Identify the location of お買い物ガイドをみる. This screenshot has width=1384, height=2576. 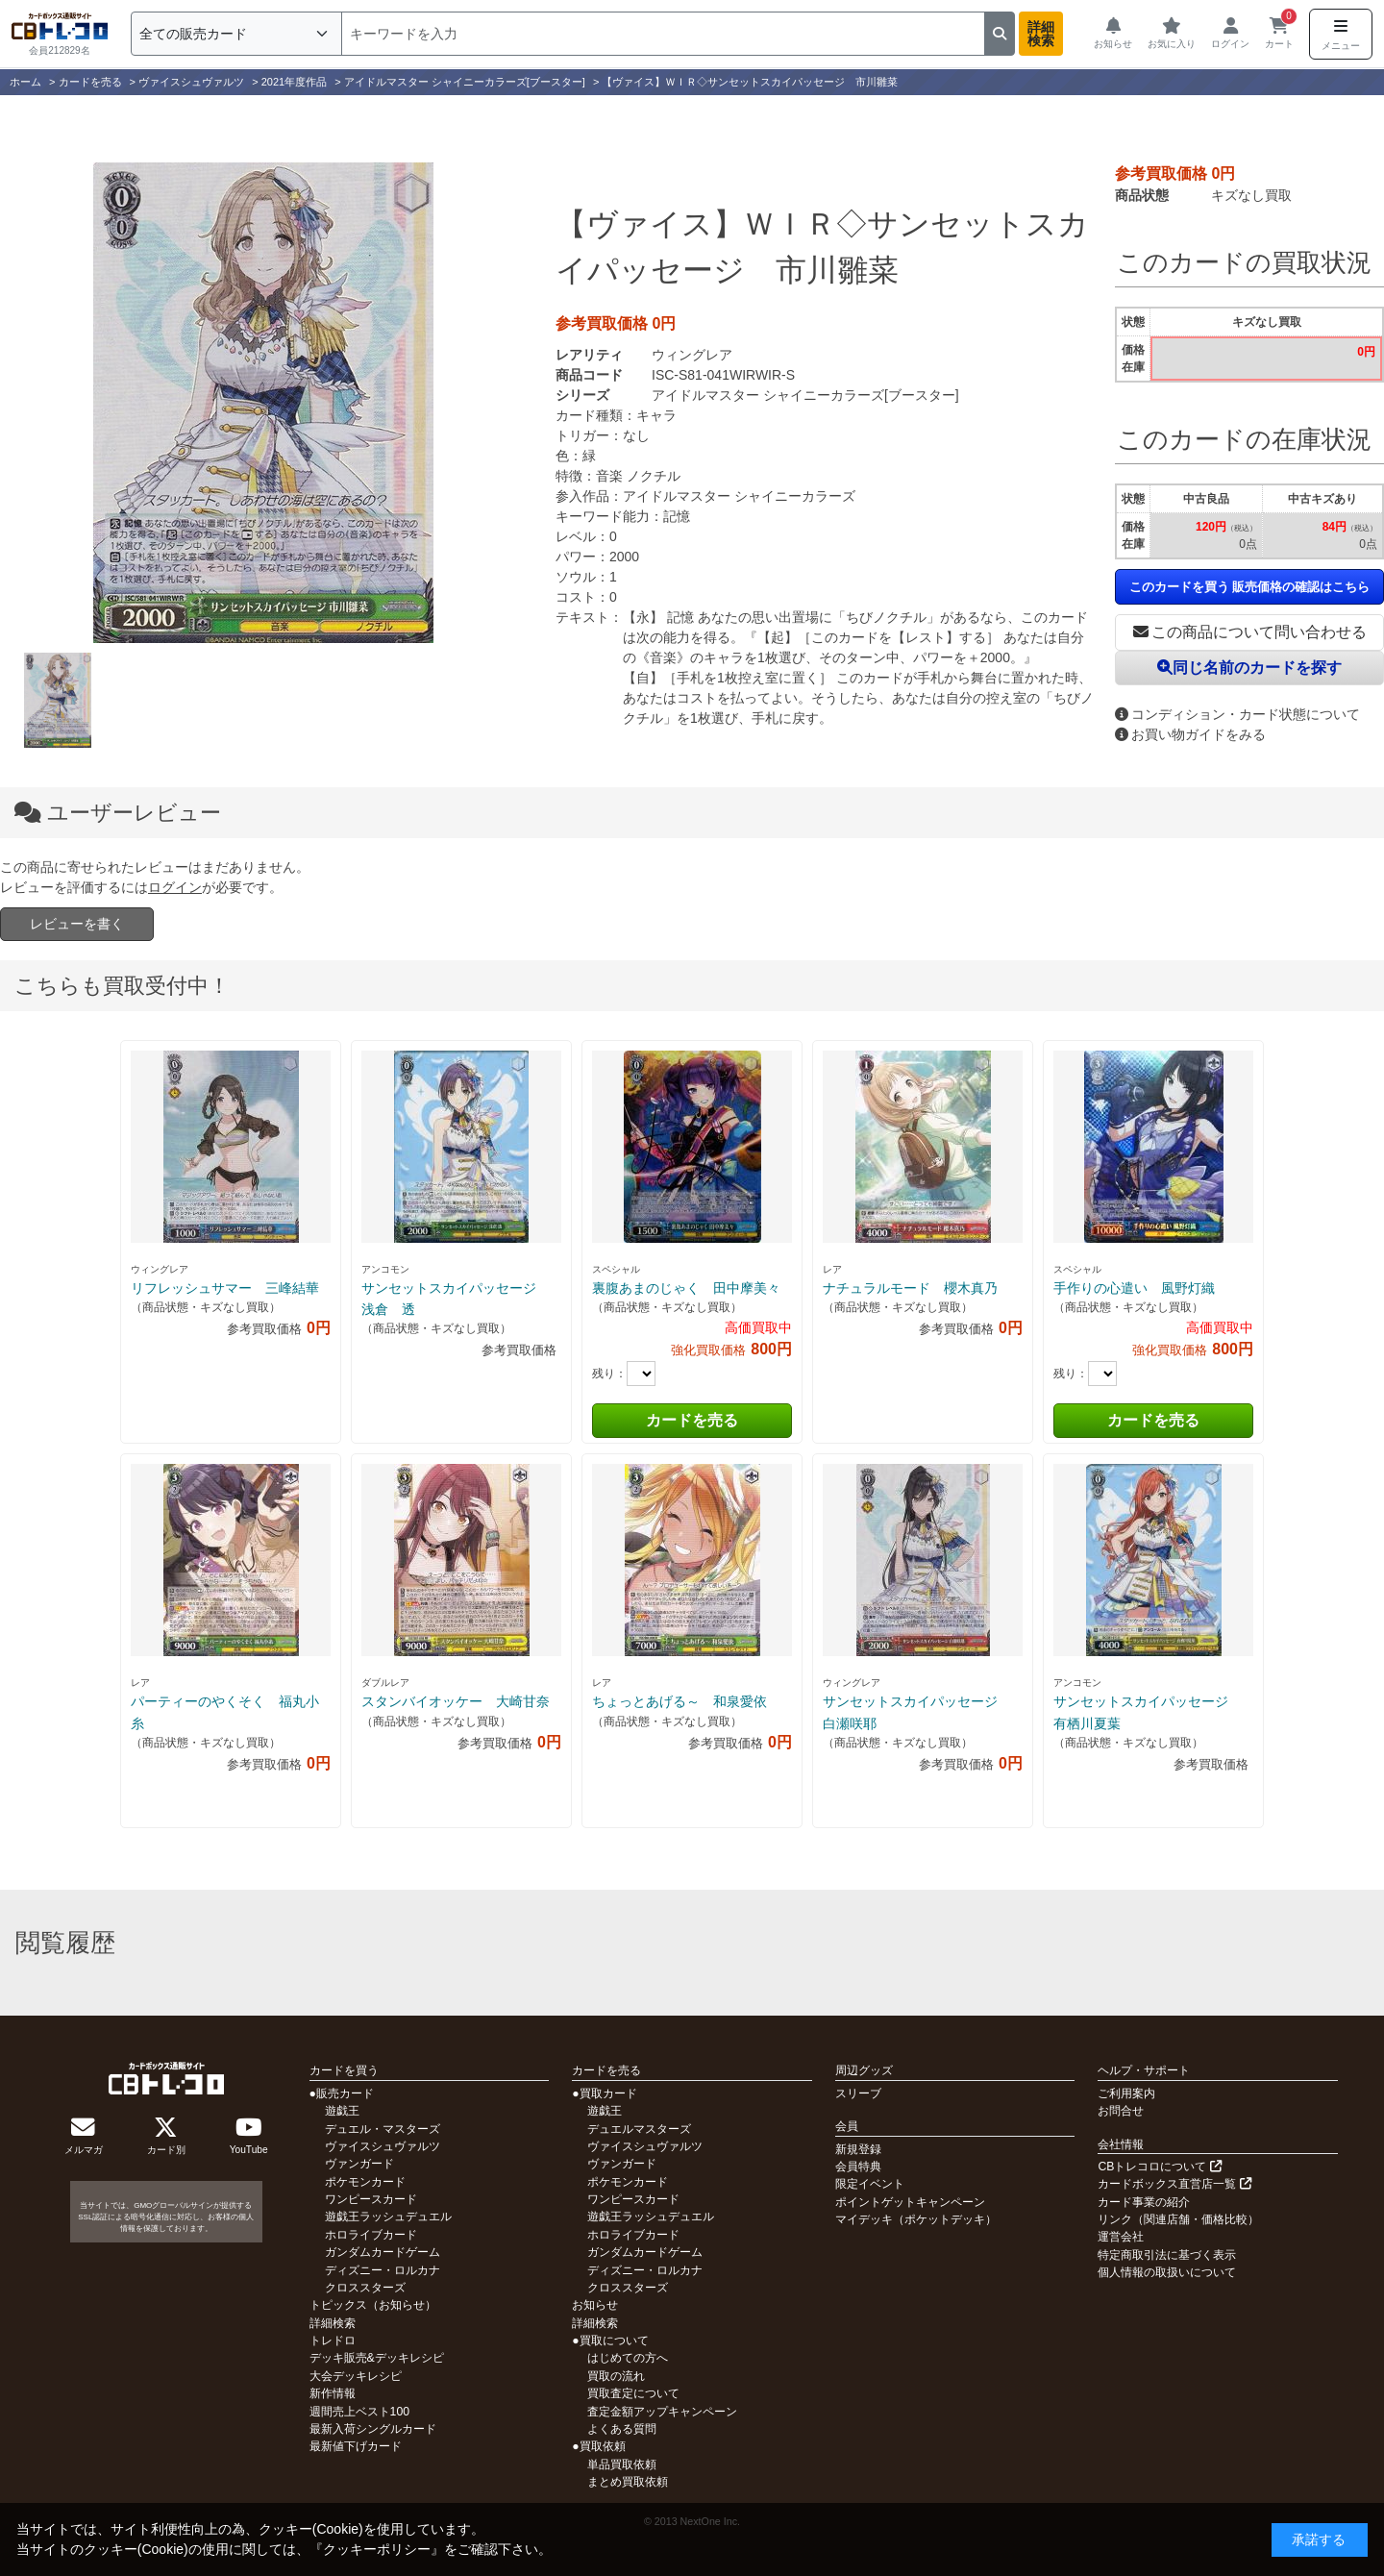
(1190, 734).